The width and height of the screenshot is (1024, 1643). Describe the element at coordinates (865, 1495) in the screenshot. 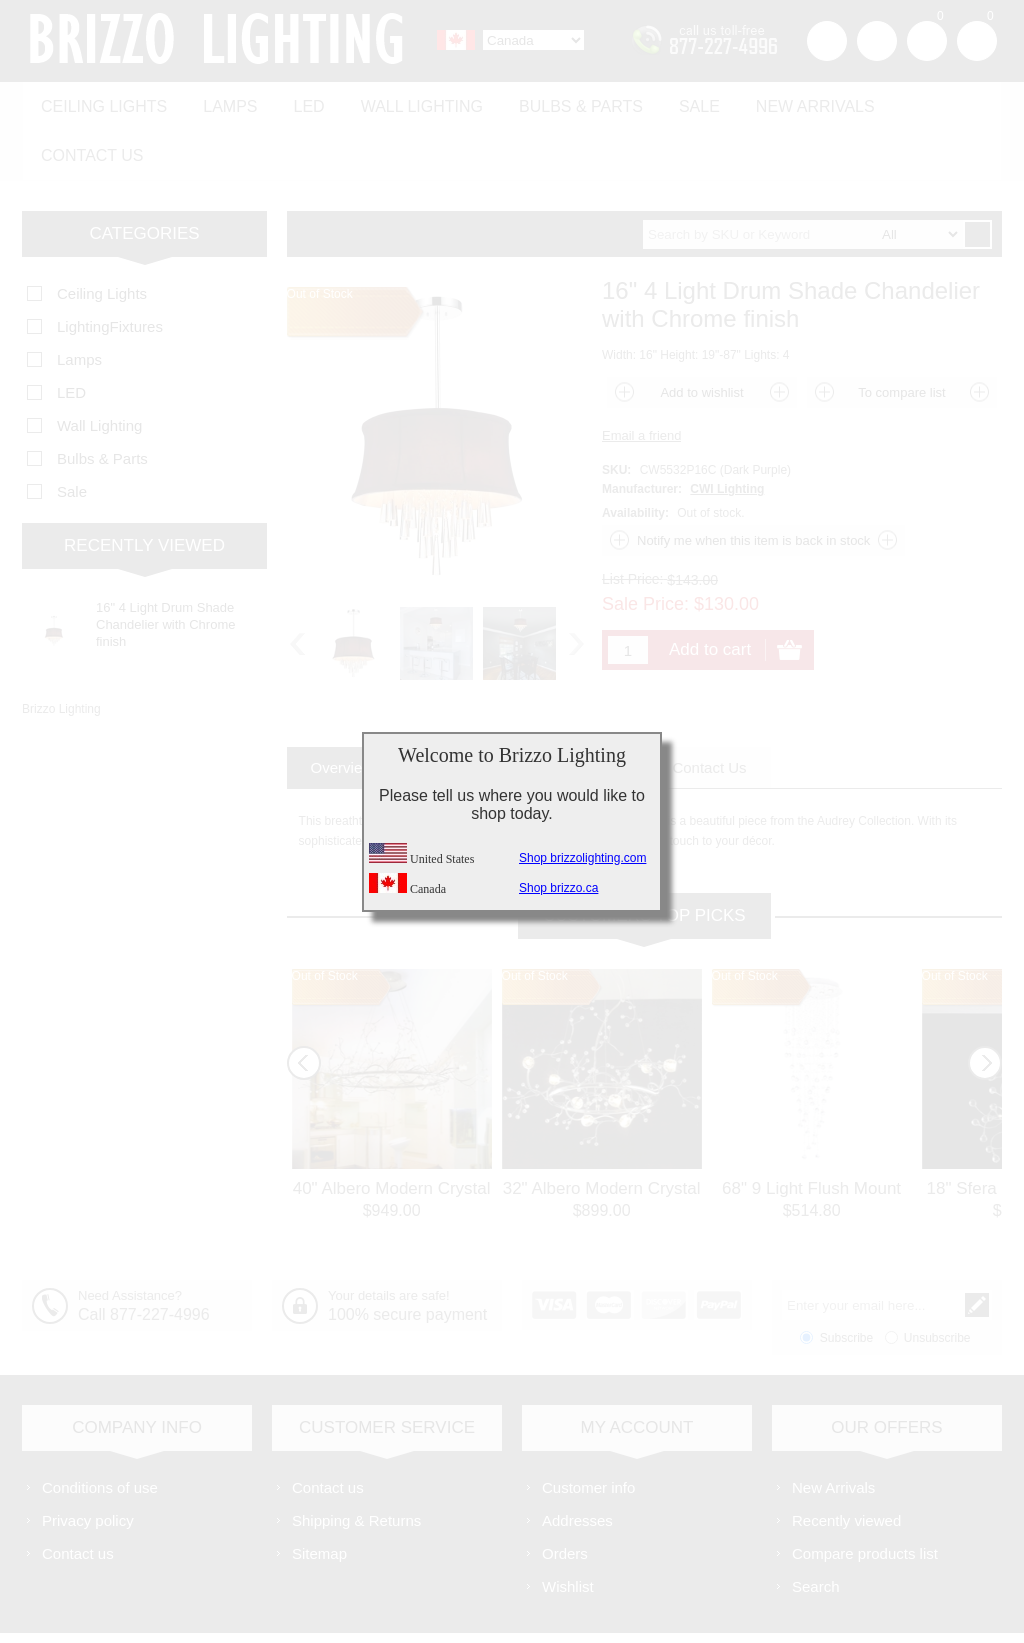

I see `Compare products list` at that location.